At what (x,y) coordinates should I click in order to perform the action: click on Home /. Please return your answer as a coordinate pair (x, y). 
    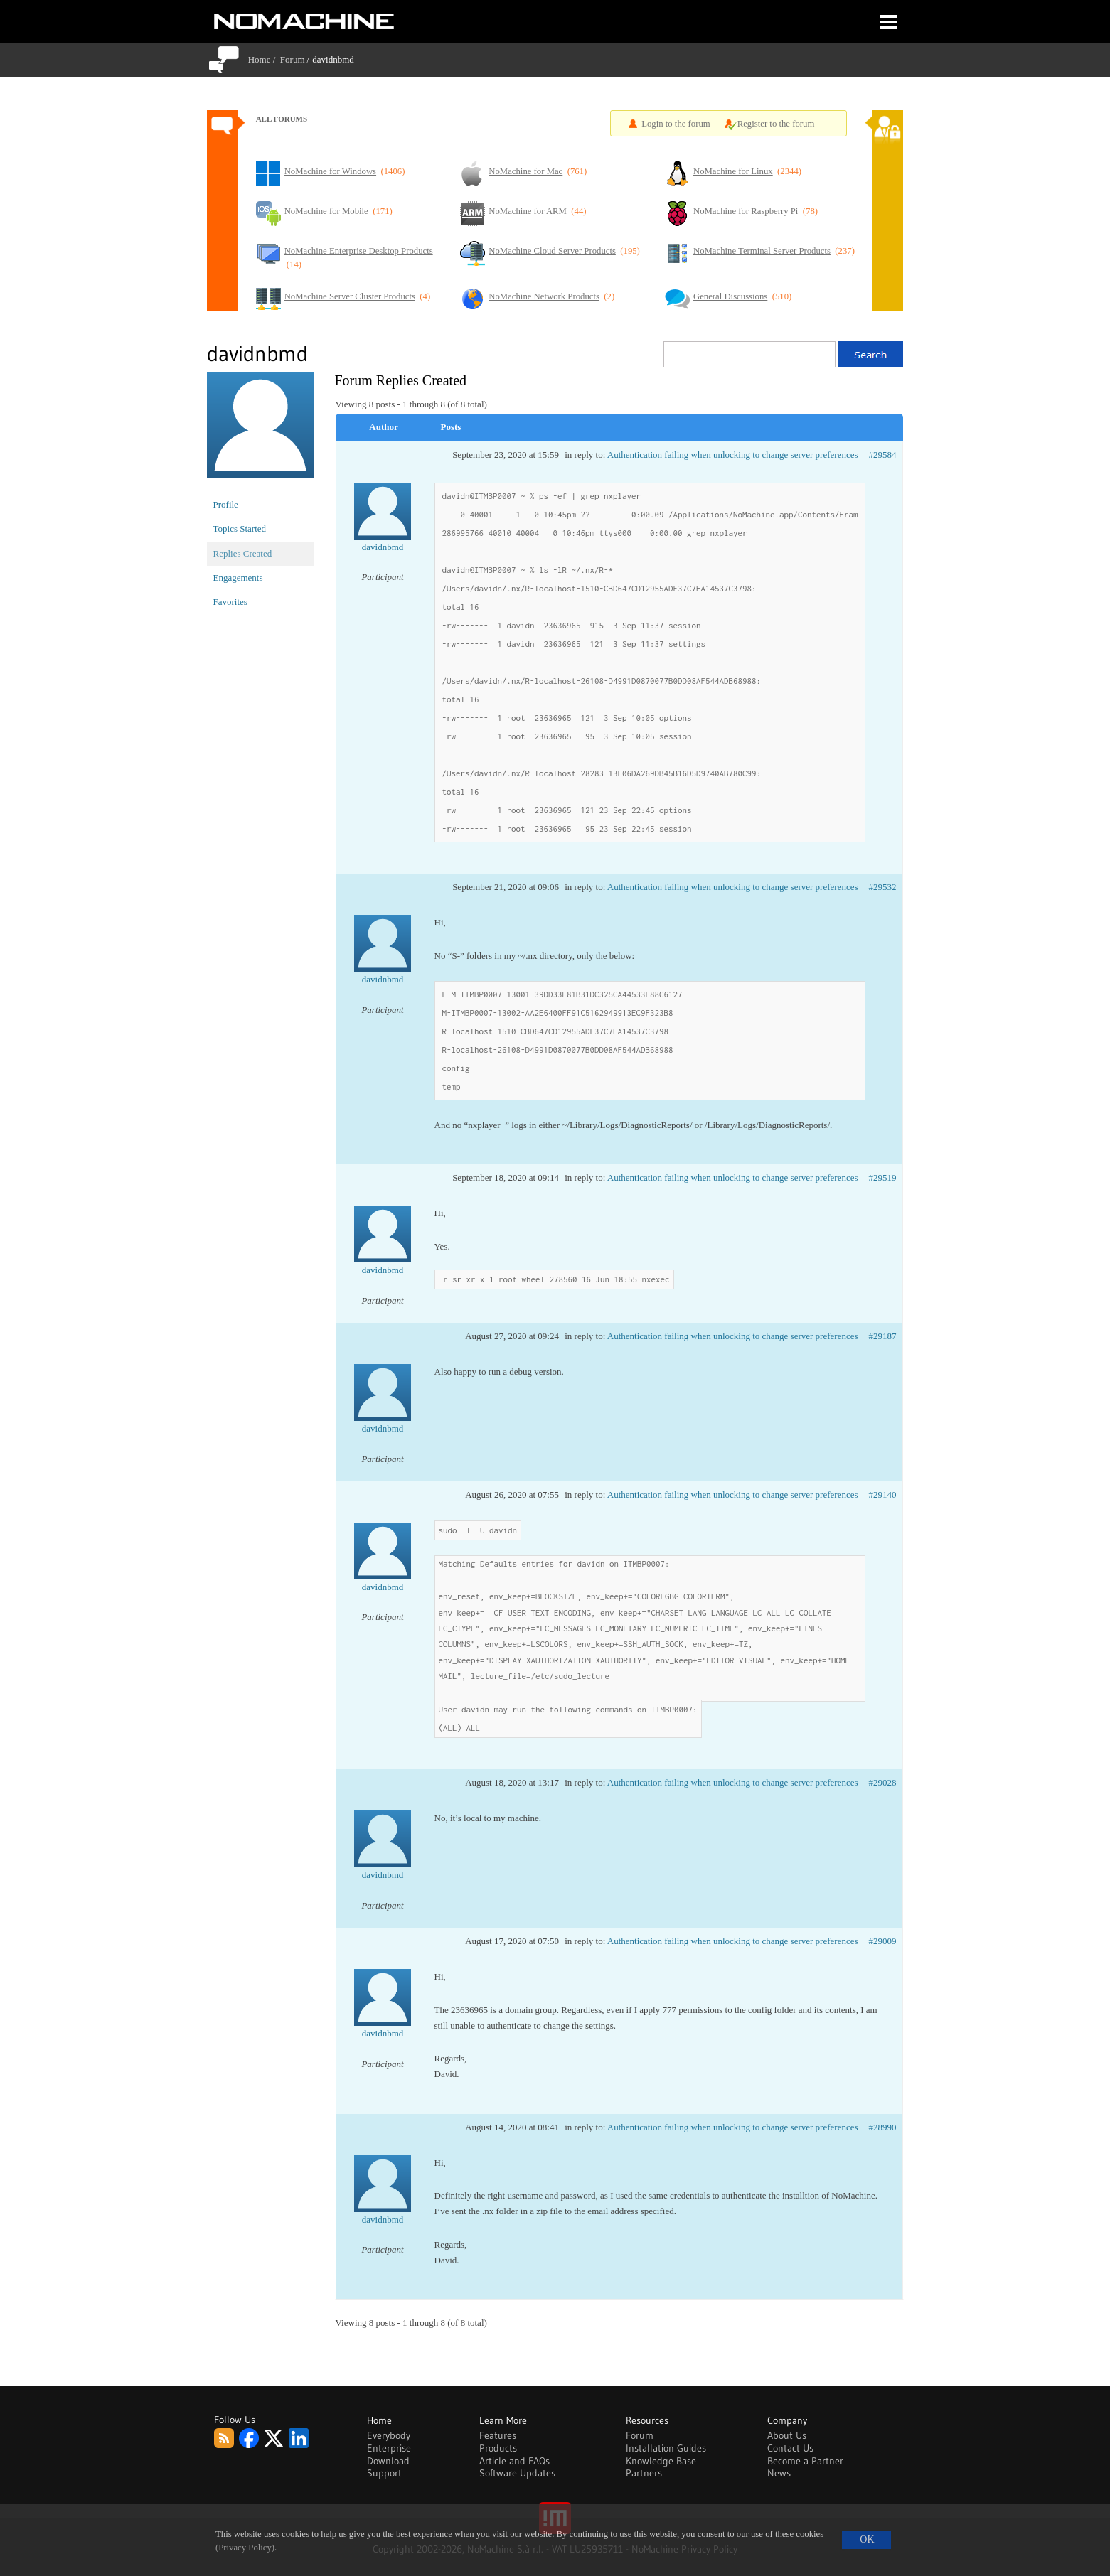
    Looking at the image, I should click on (264, 59).